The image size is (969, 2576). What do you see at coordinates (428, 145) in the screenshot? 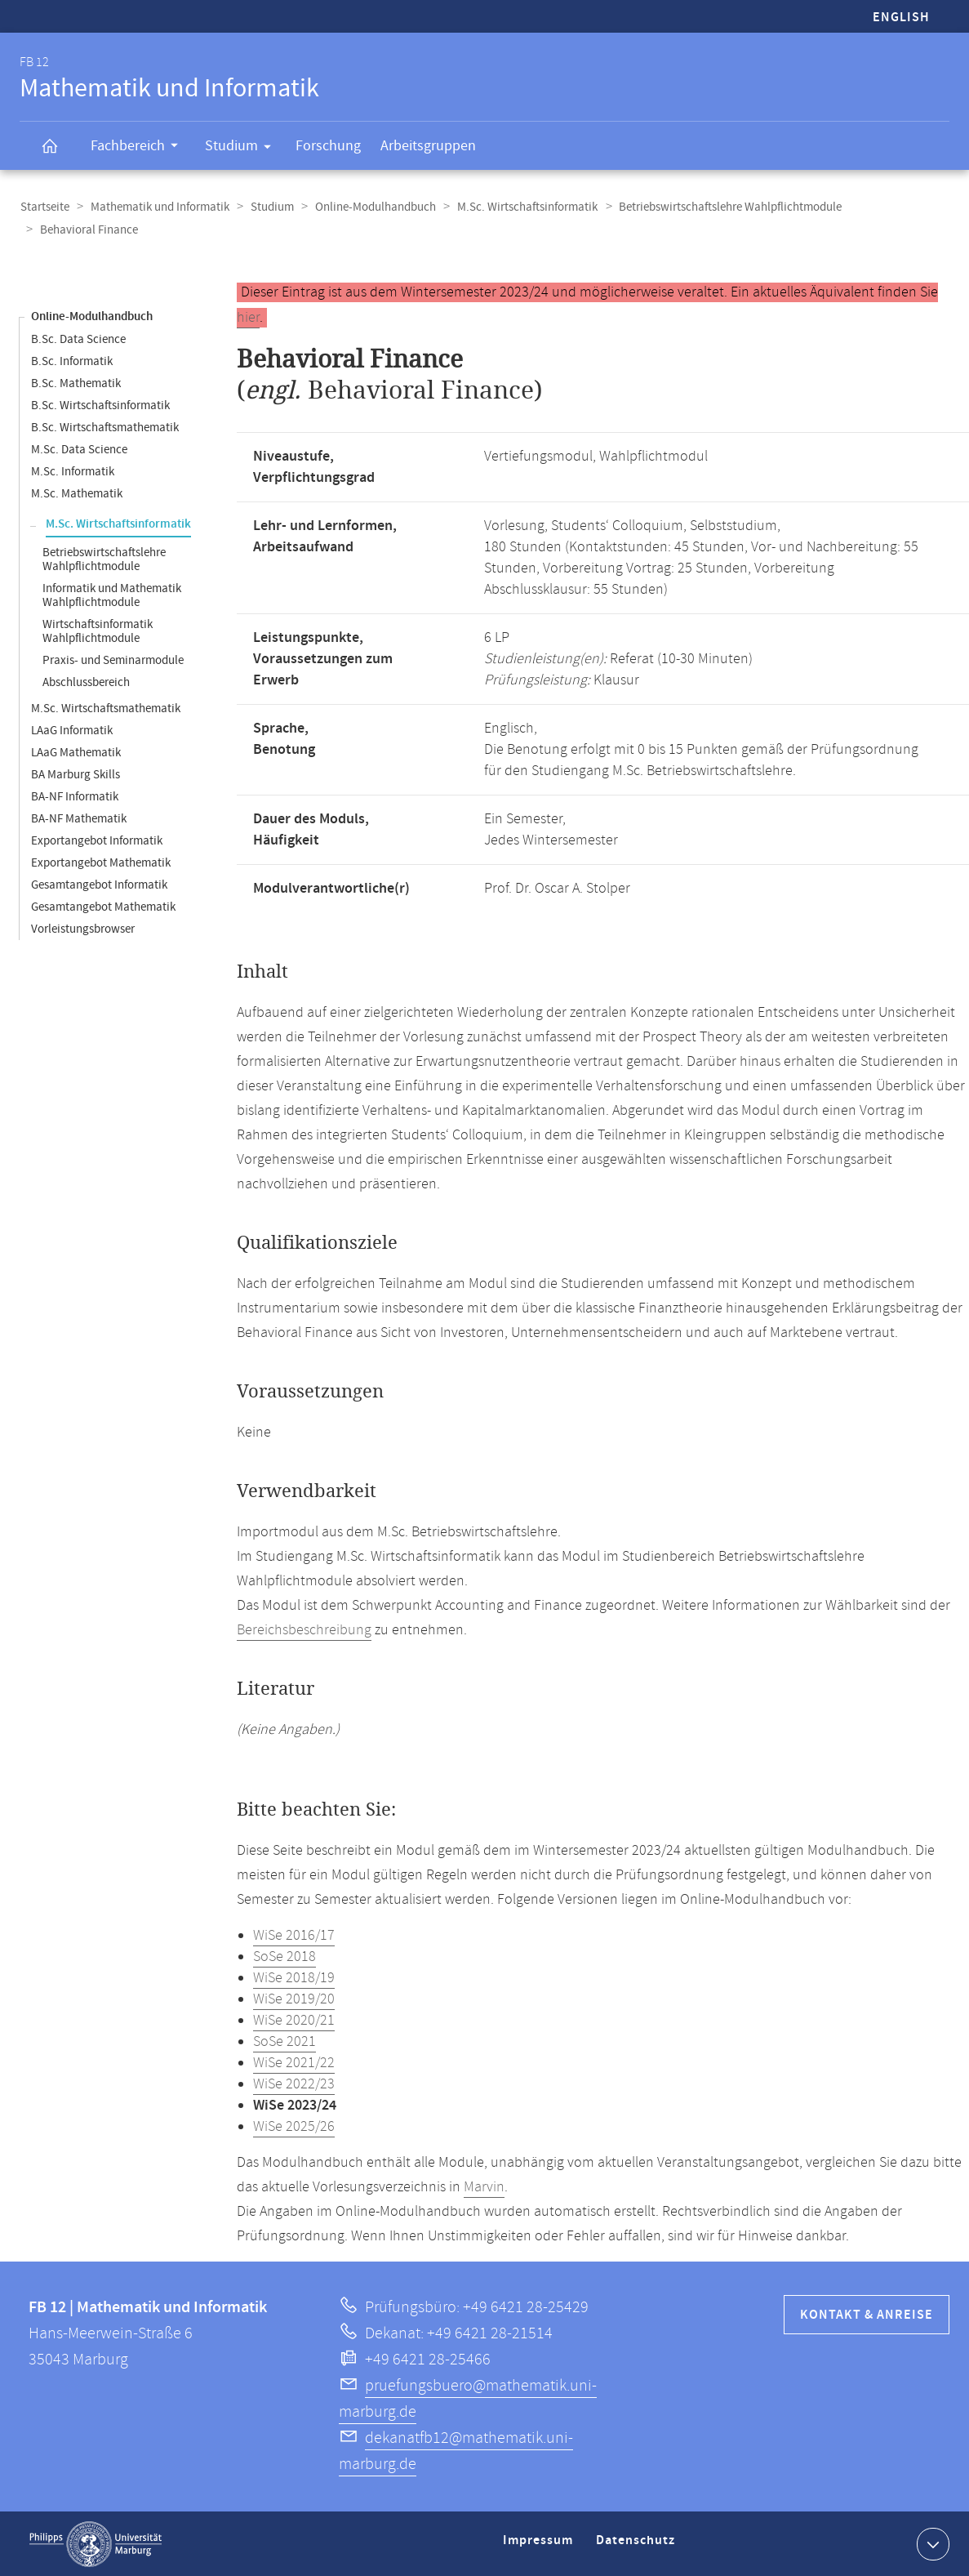
I see `Arbeitsgruppen` at bounding box center [428, 145].